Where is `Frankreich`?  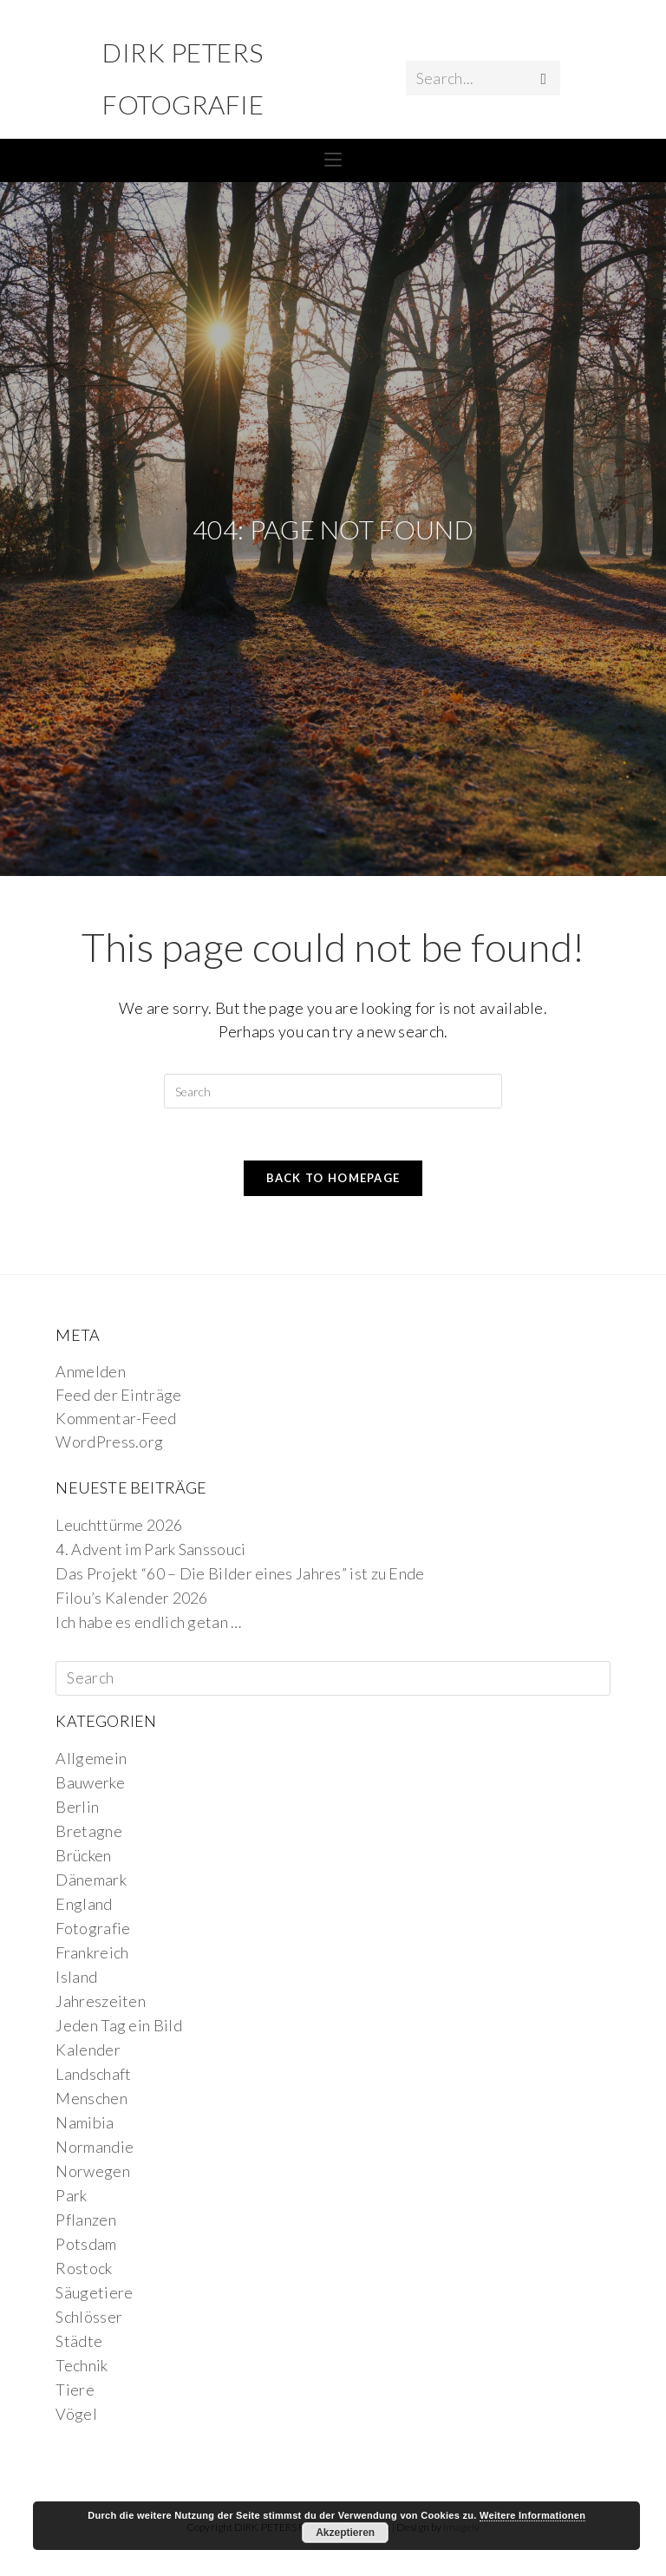 Frankreich is located at coordinates (92, 1952).